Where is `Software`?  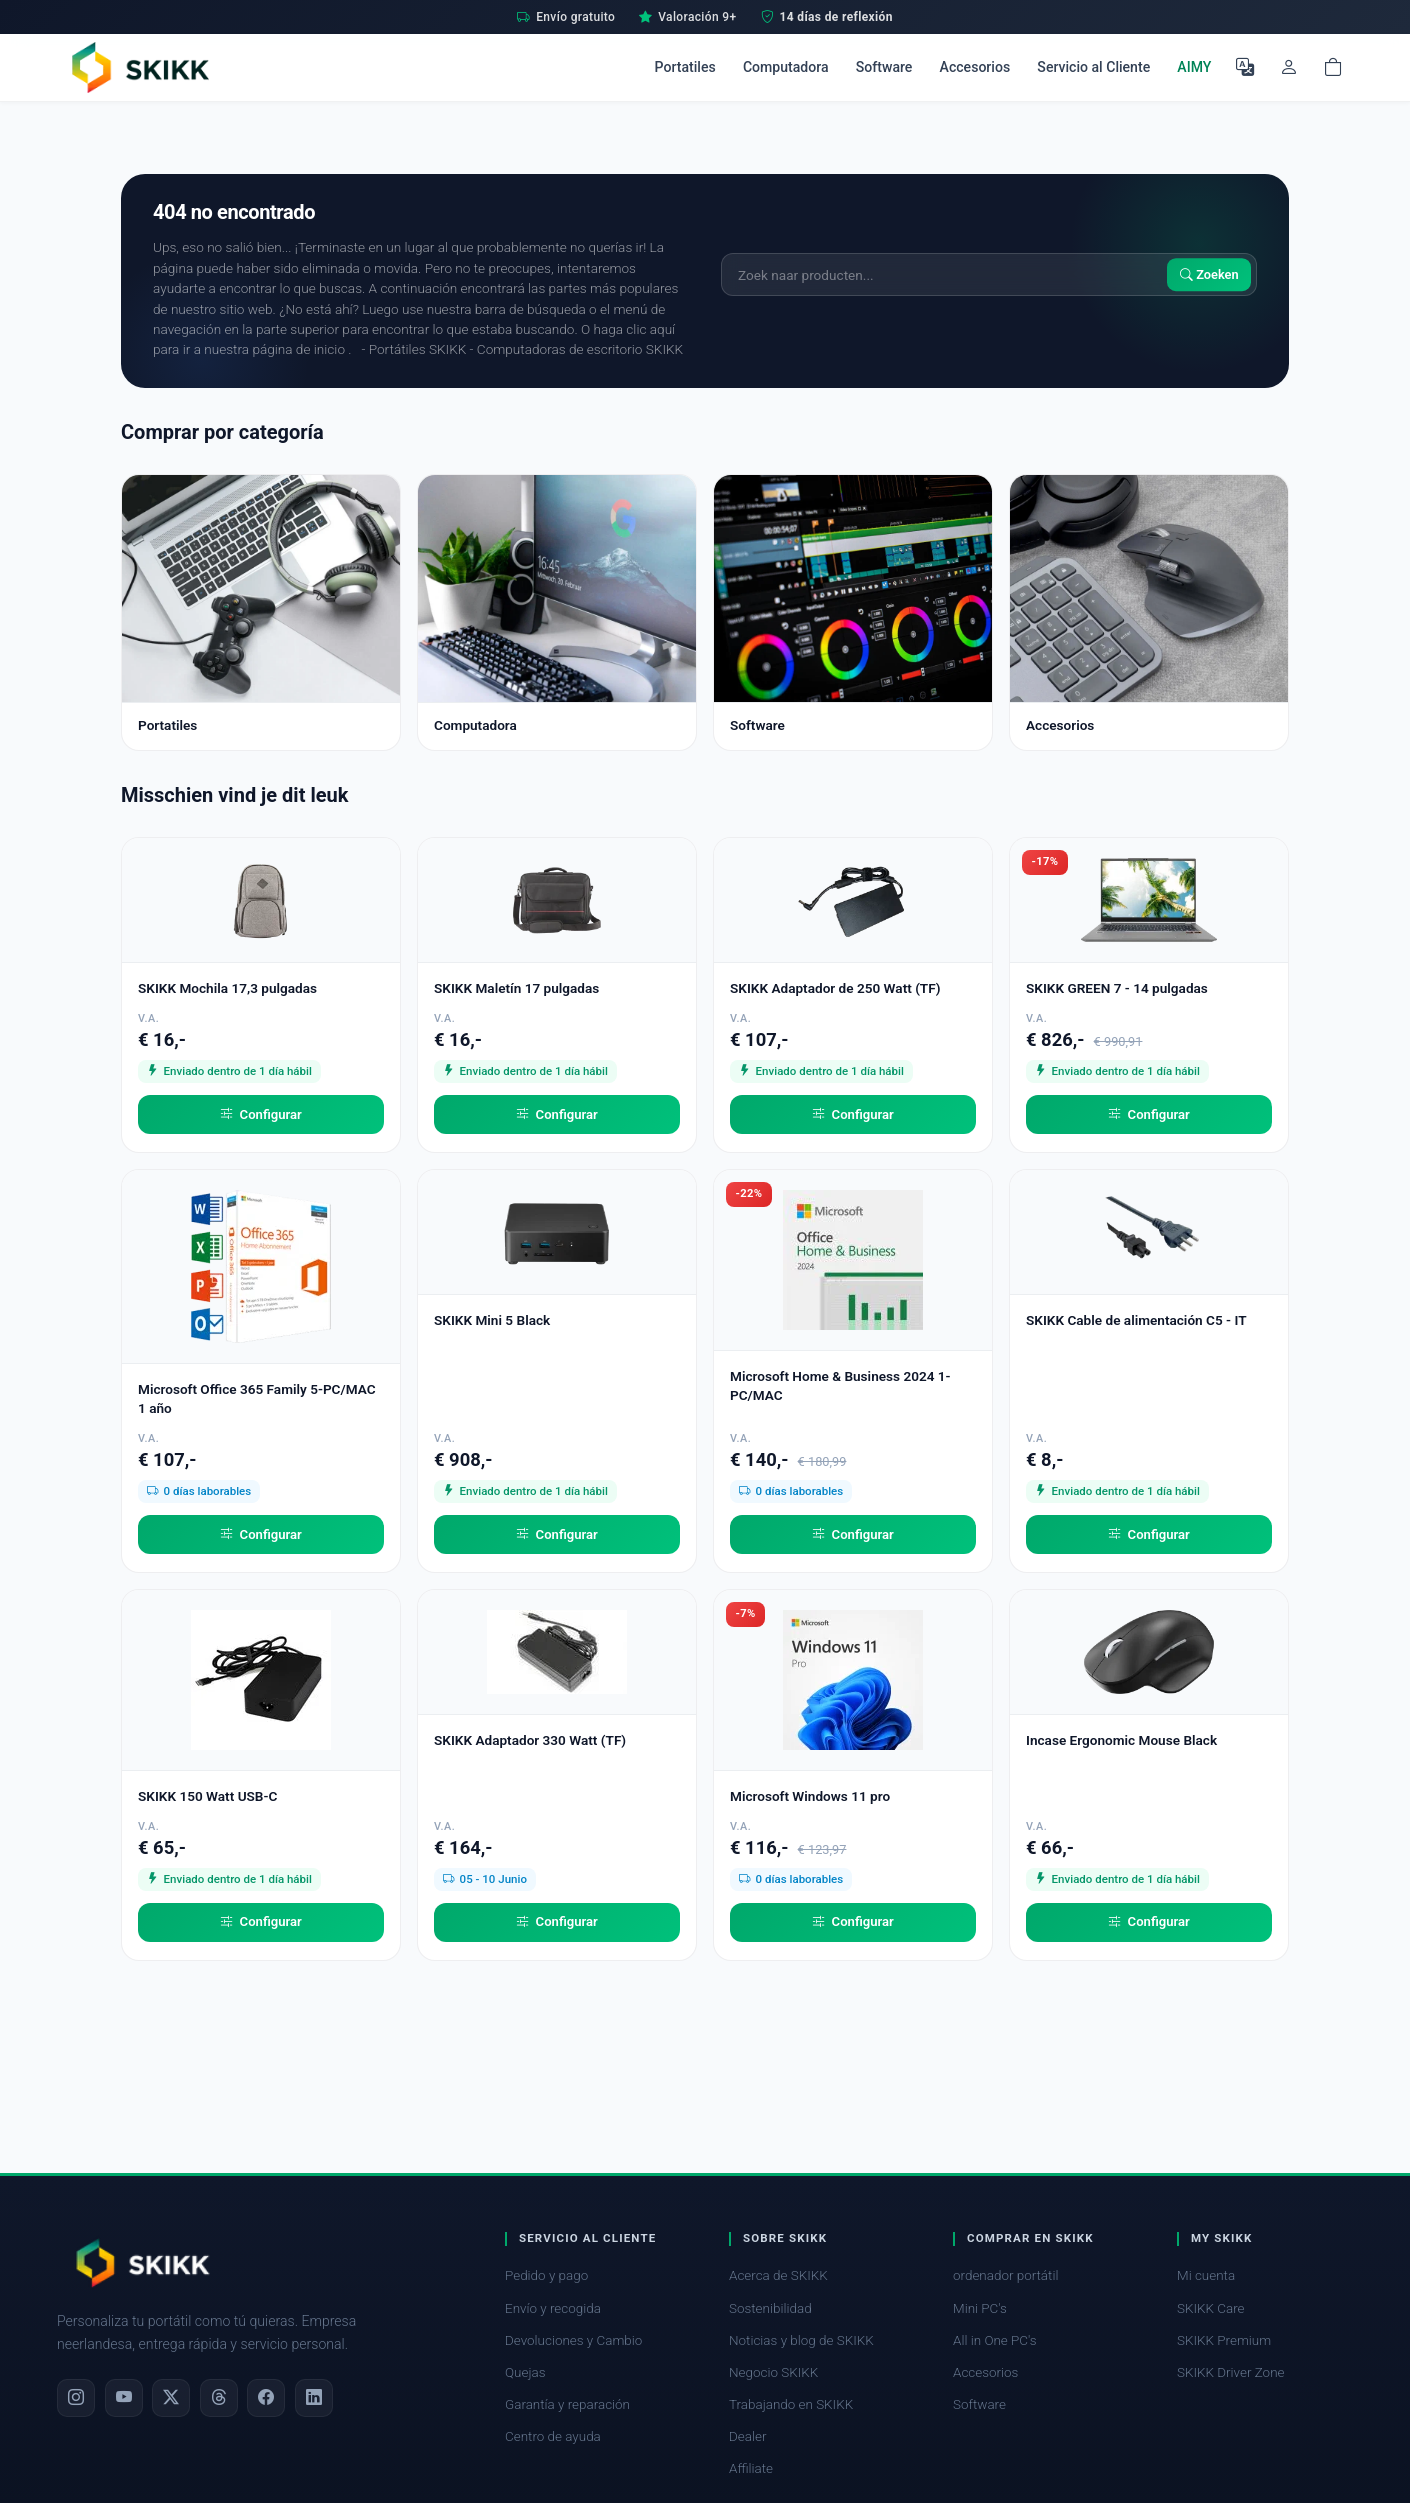
Software is located at coordinates (884, 67).